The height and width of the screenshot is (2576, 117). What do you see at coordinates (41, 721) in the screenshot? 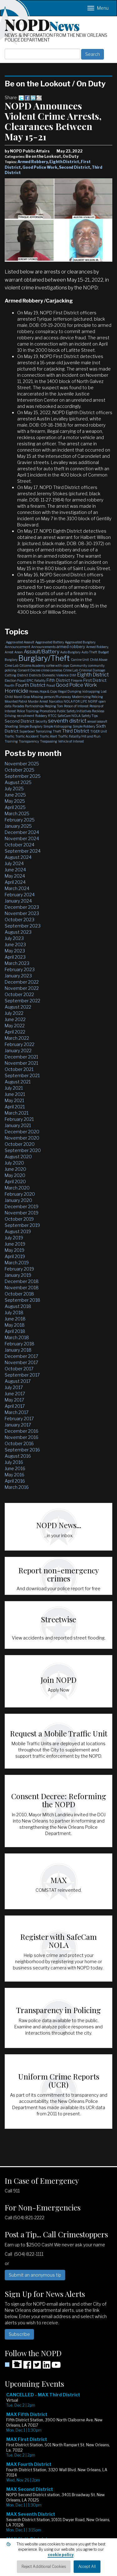
I see `Security` at bounding box center [41, 721].